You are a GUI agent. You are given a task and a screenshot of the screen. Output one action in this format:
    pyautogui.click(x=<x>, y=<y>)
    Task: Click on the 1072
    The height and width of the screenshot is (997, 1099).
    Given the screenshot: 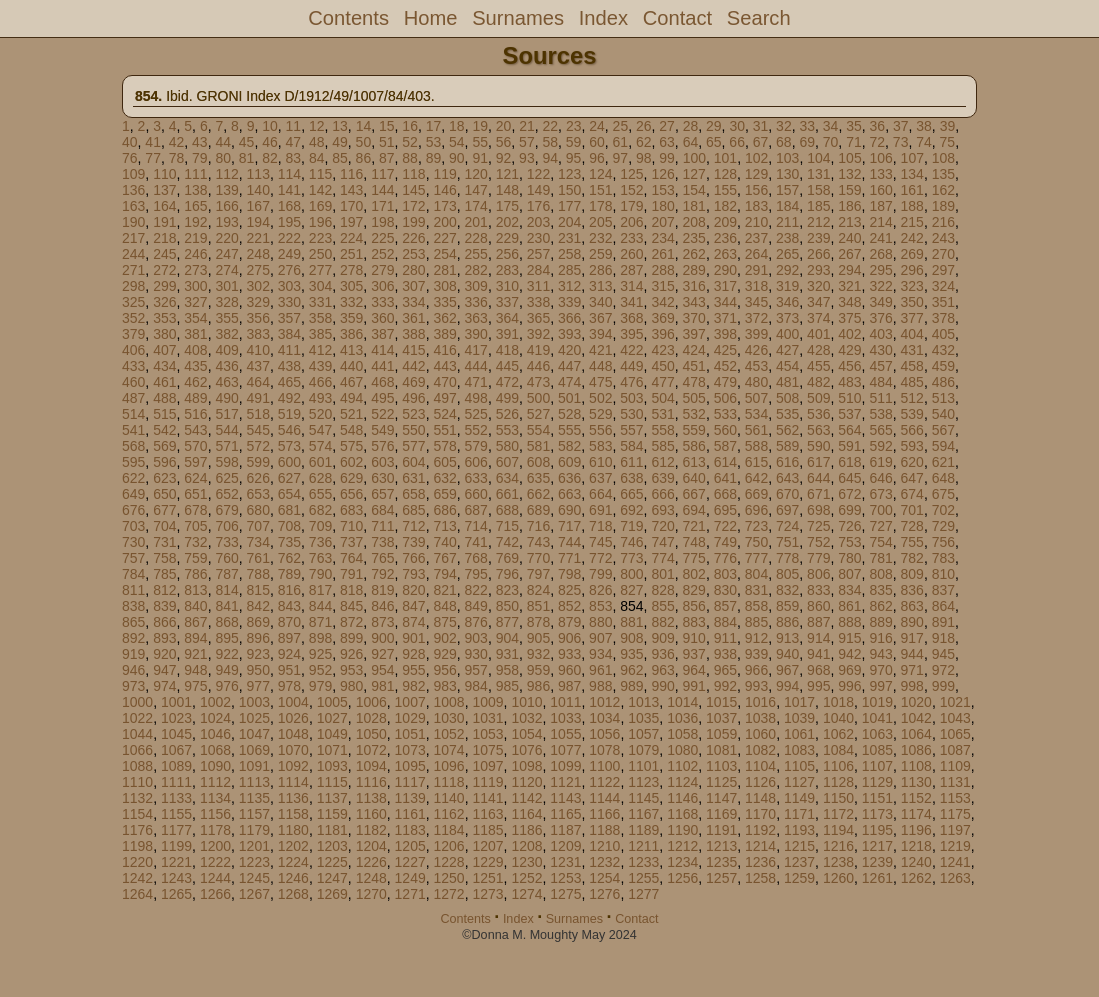 What is the action you would take?
    pyautogui.click(x=371, y=750)
    